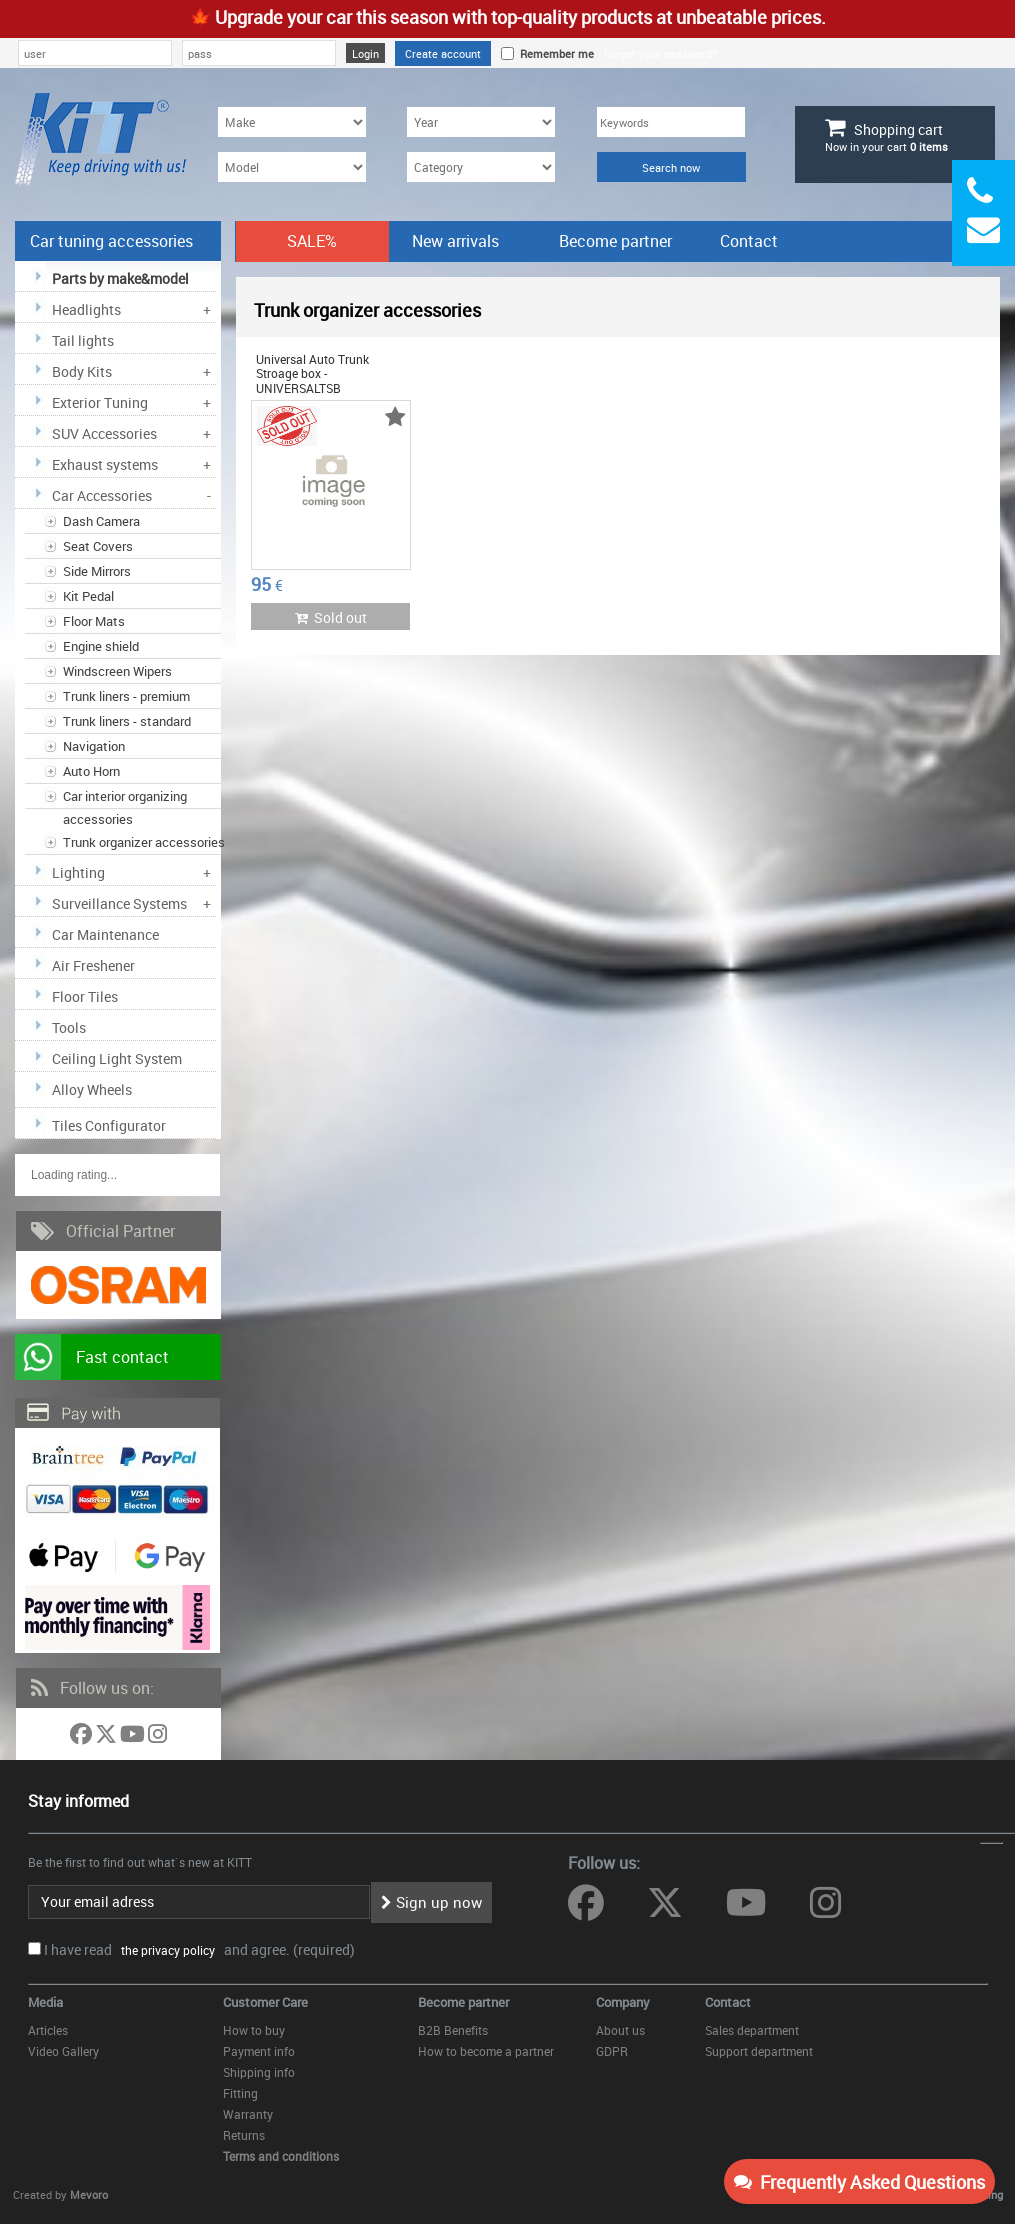  I want to click on Trunk liners - standard, so click(127, 721).